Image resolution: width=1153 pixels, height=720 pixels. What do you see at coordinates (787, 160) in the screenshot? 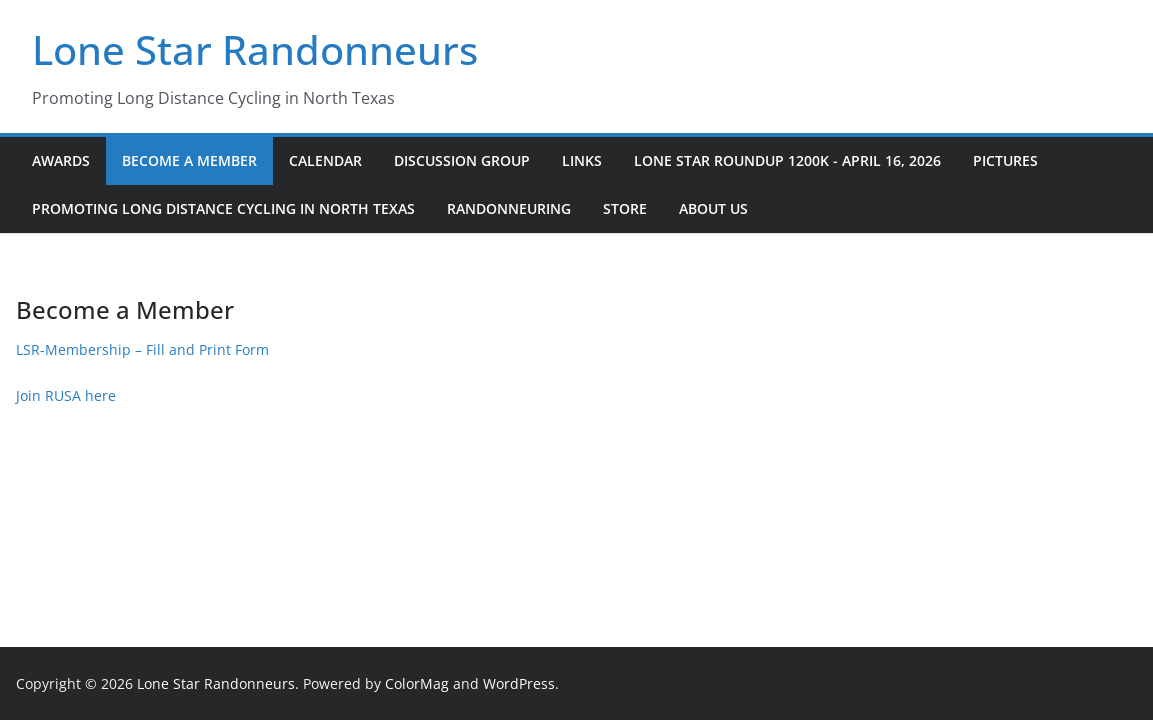
I see `Lone Star Roundup 1200K - April 16, 2026` at bounding box center [787, 160].